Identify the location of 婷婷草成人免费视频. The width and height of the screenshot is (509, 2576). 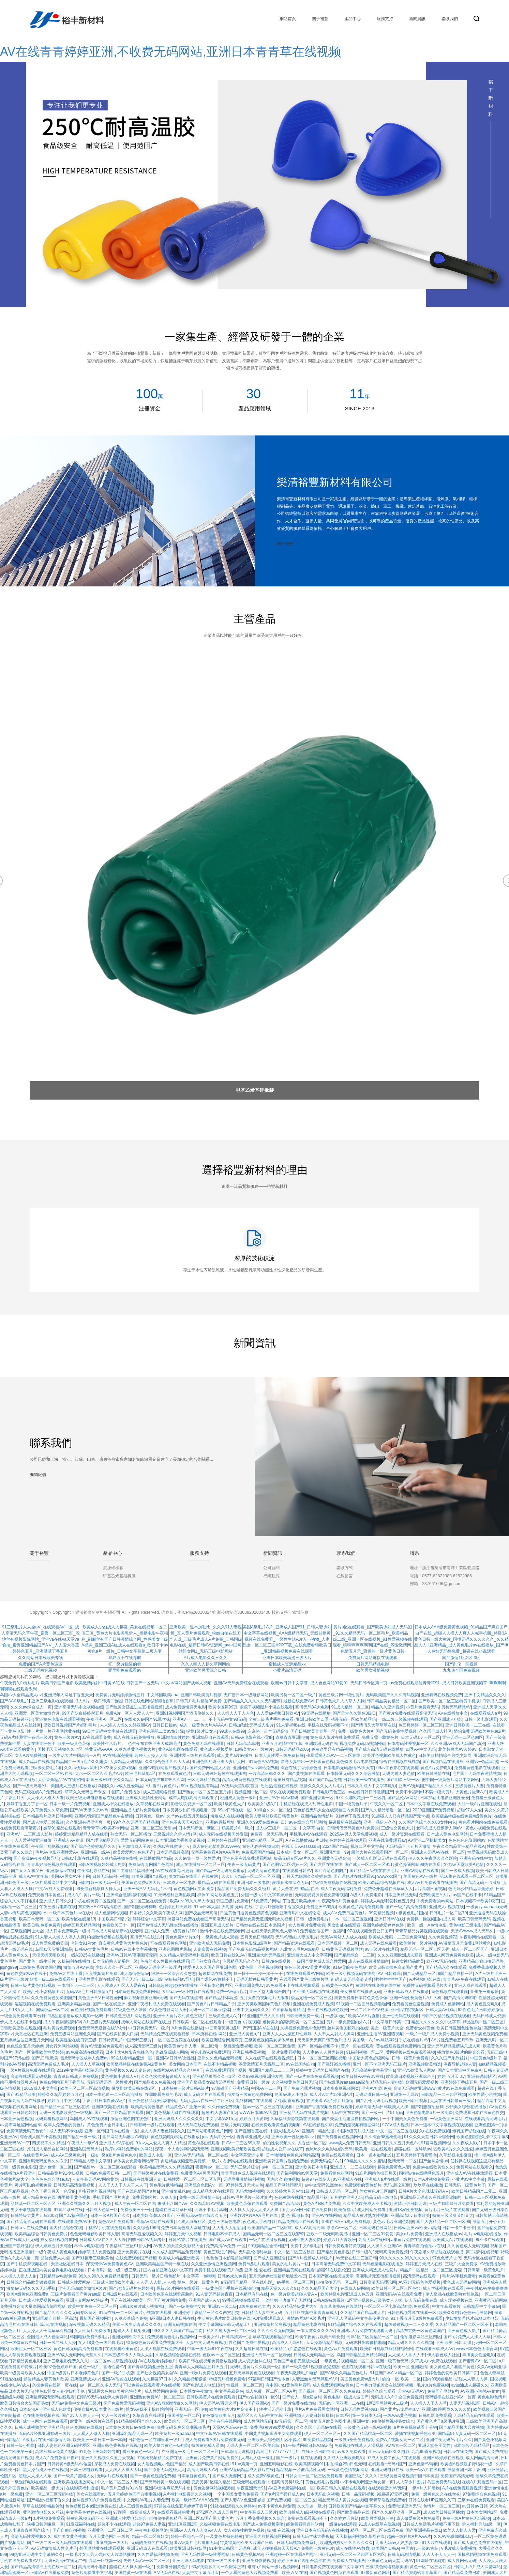
(96, 2252).